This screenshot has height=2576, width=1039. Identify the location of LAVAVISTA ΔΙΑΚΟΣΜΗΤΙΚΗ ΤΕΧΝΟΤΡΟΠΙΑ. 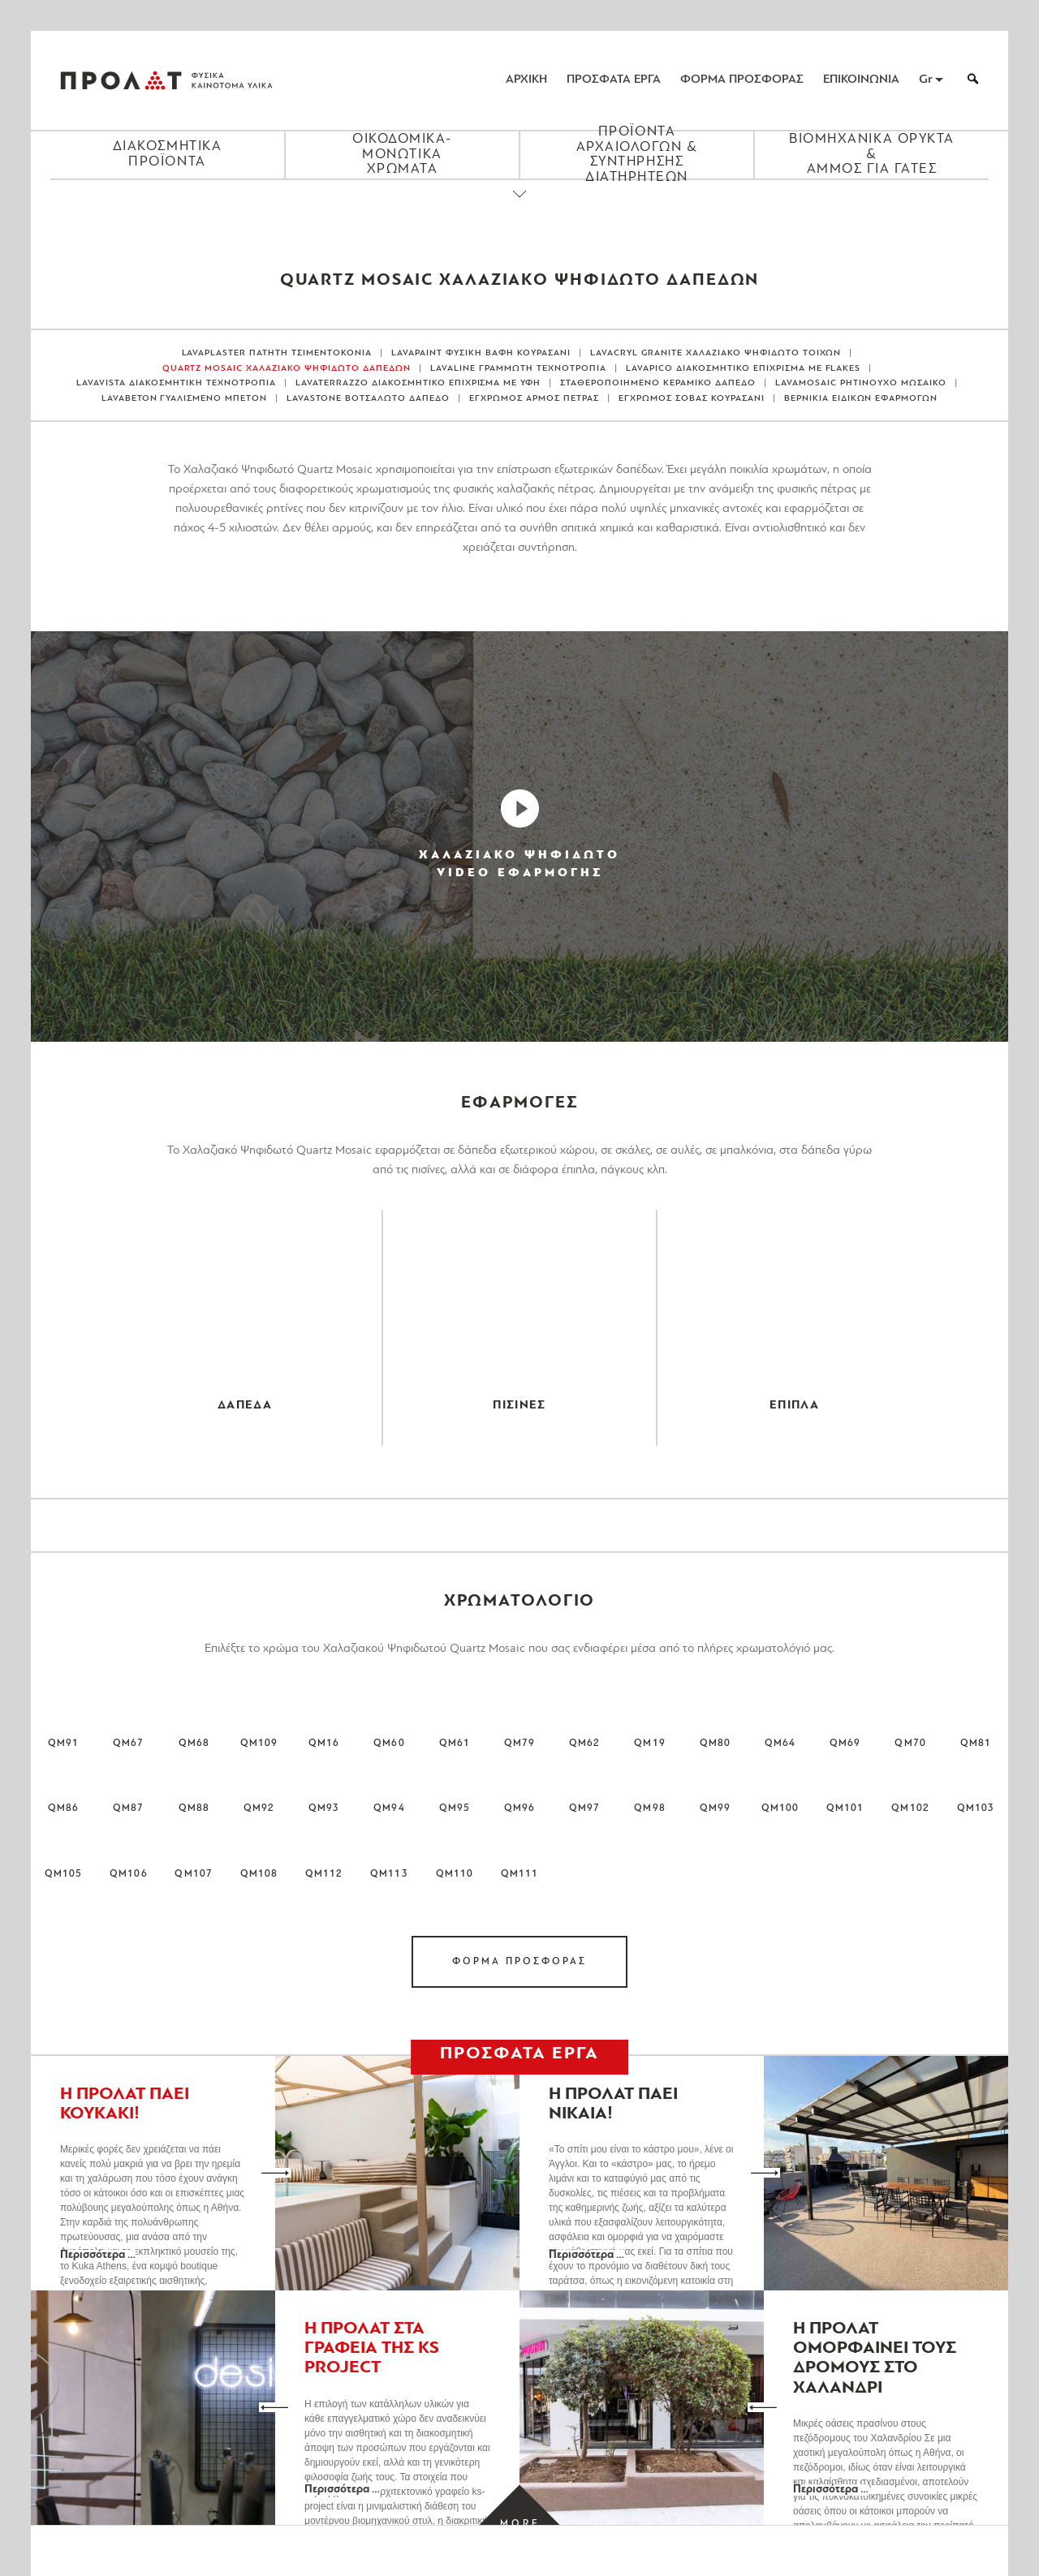
(176, 383).